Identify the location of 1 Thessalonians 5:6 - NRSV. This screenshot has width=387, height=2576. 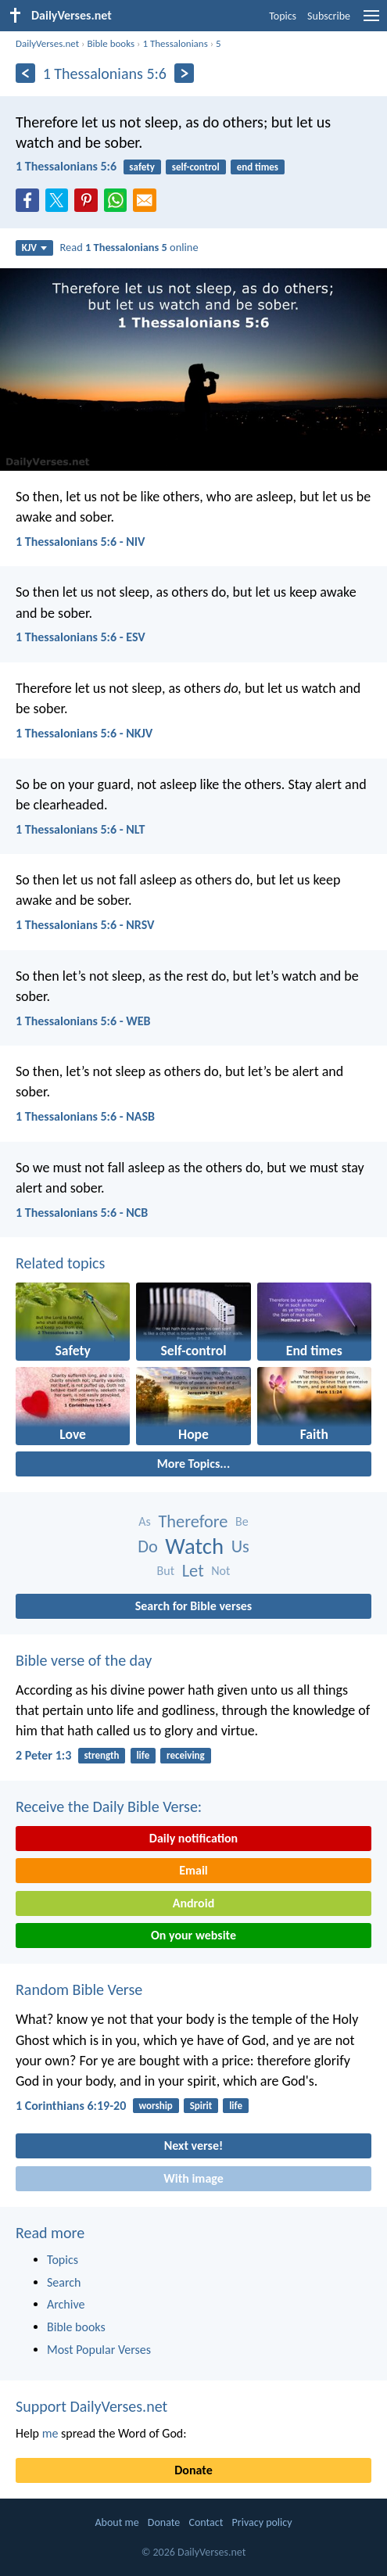
(85, 924).